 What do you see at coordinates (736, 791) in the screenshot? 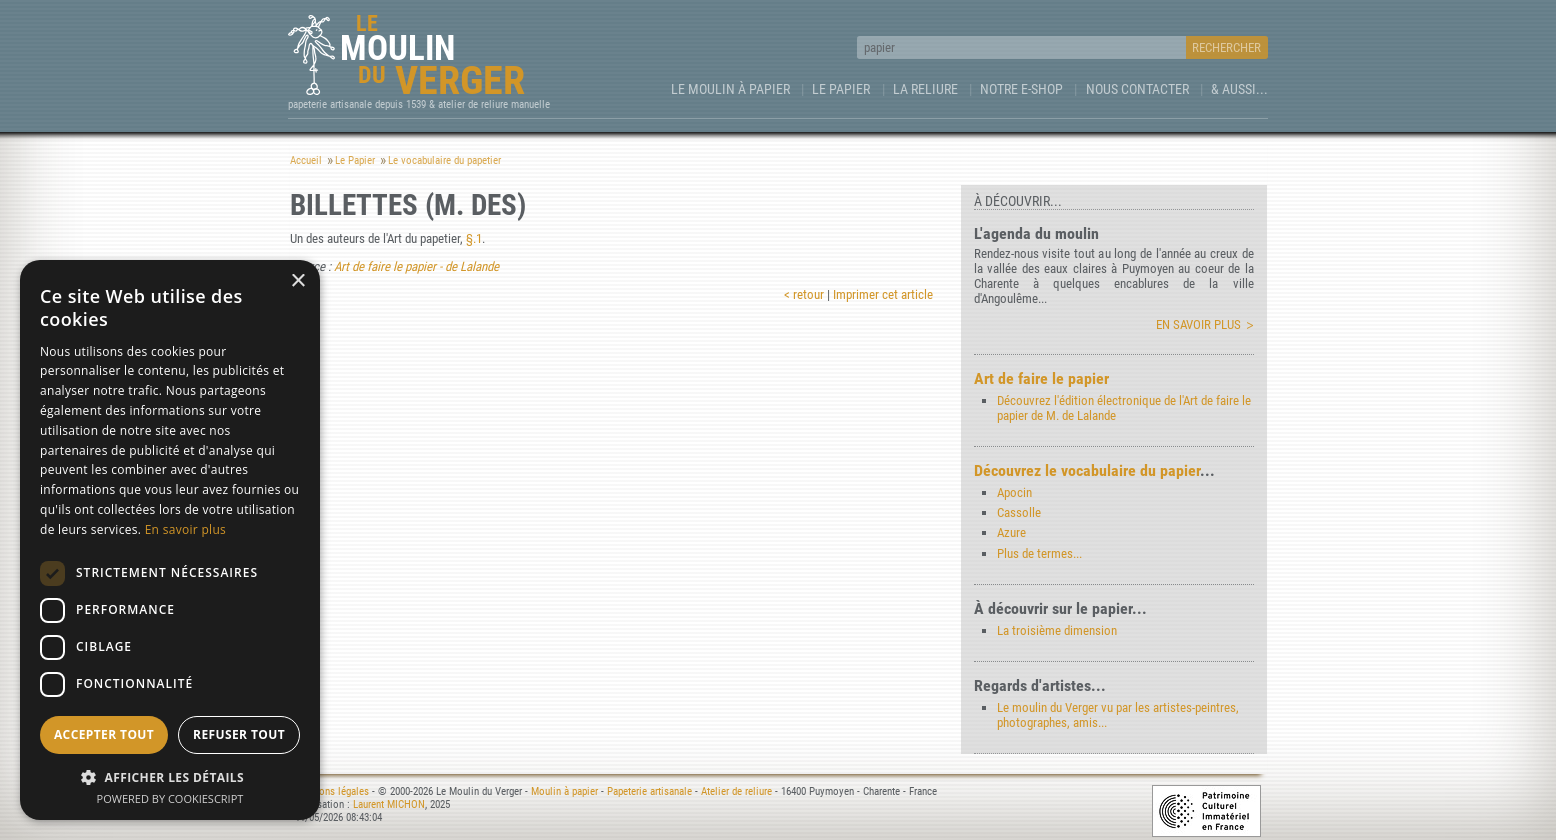
I see `Atelier de reliure` at bounding box center [736, 791].